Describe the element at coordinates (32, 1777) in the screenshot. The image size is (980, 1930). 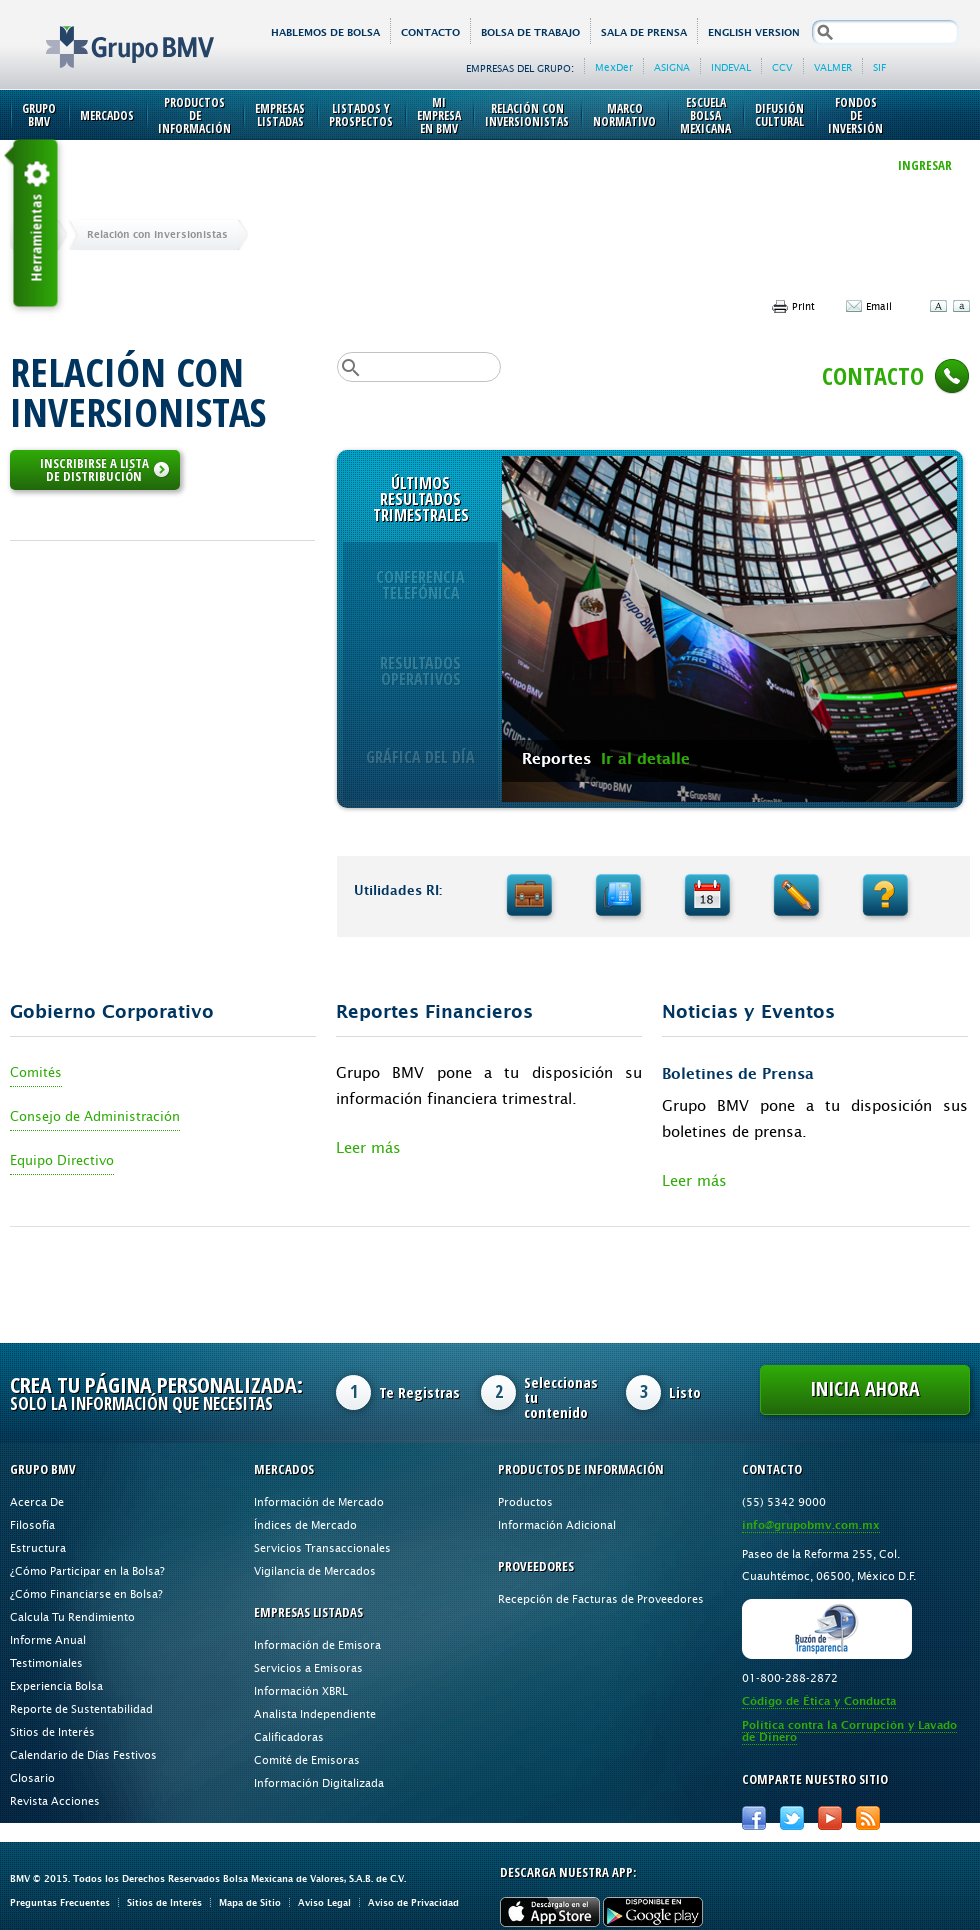
I see `Glosario` at that location.